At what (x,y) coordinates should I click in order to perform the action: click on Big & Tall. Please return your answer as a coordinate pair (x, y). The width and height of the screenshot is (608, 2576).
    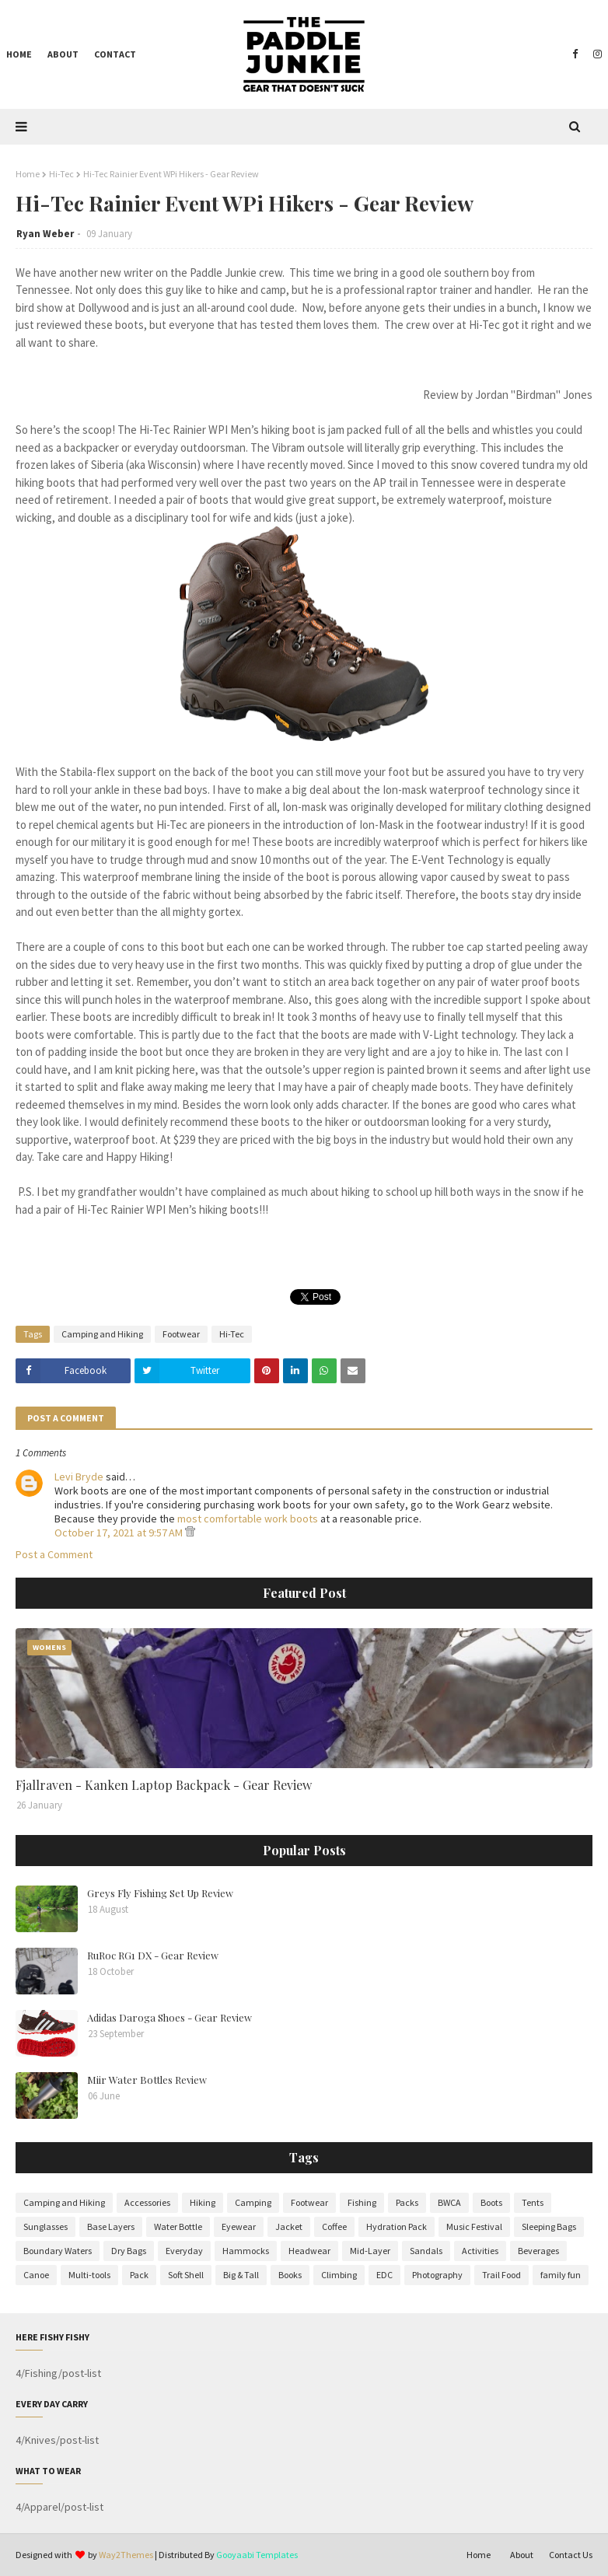
    Looking at the image, I should click on (241, 2275).